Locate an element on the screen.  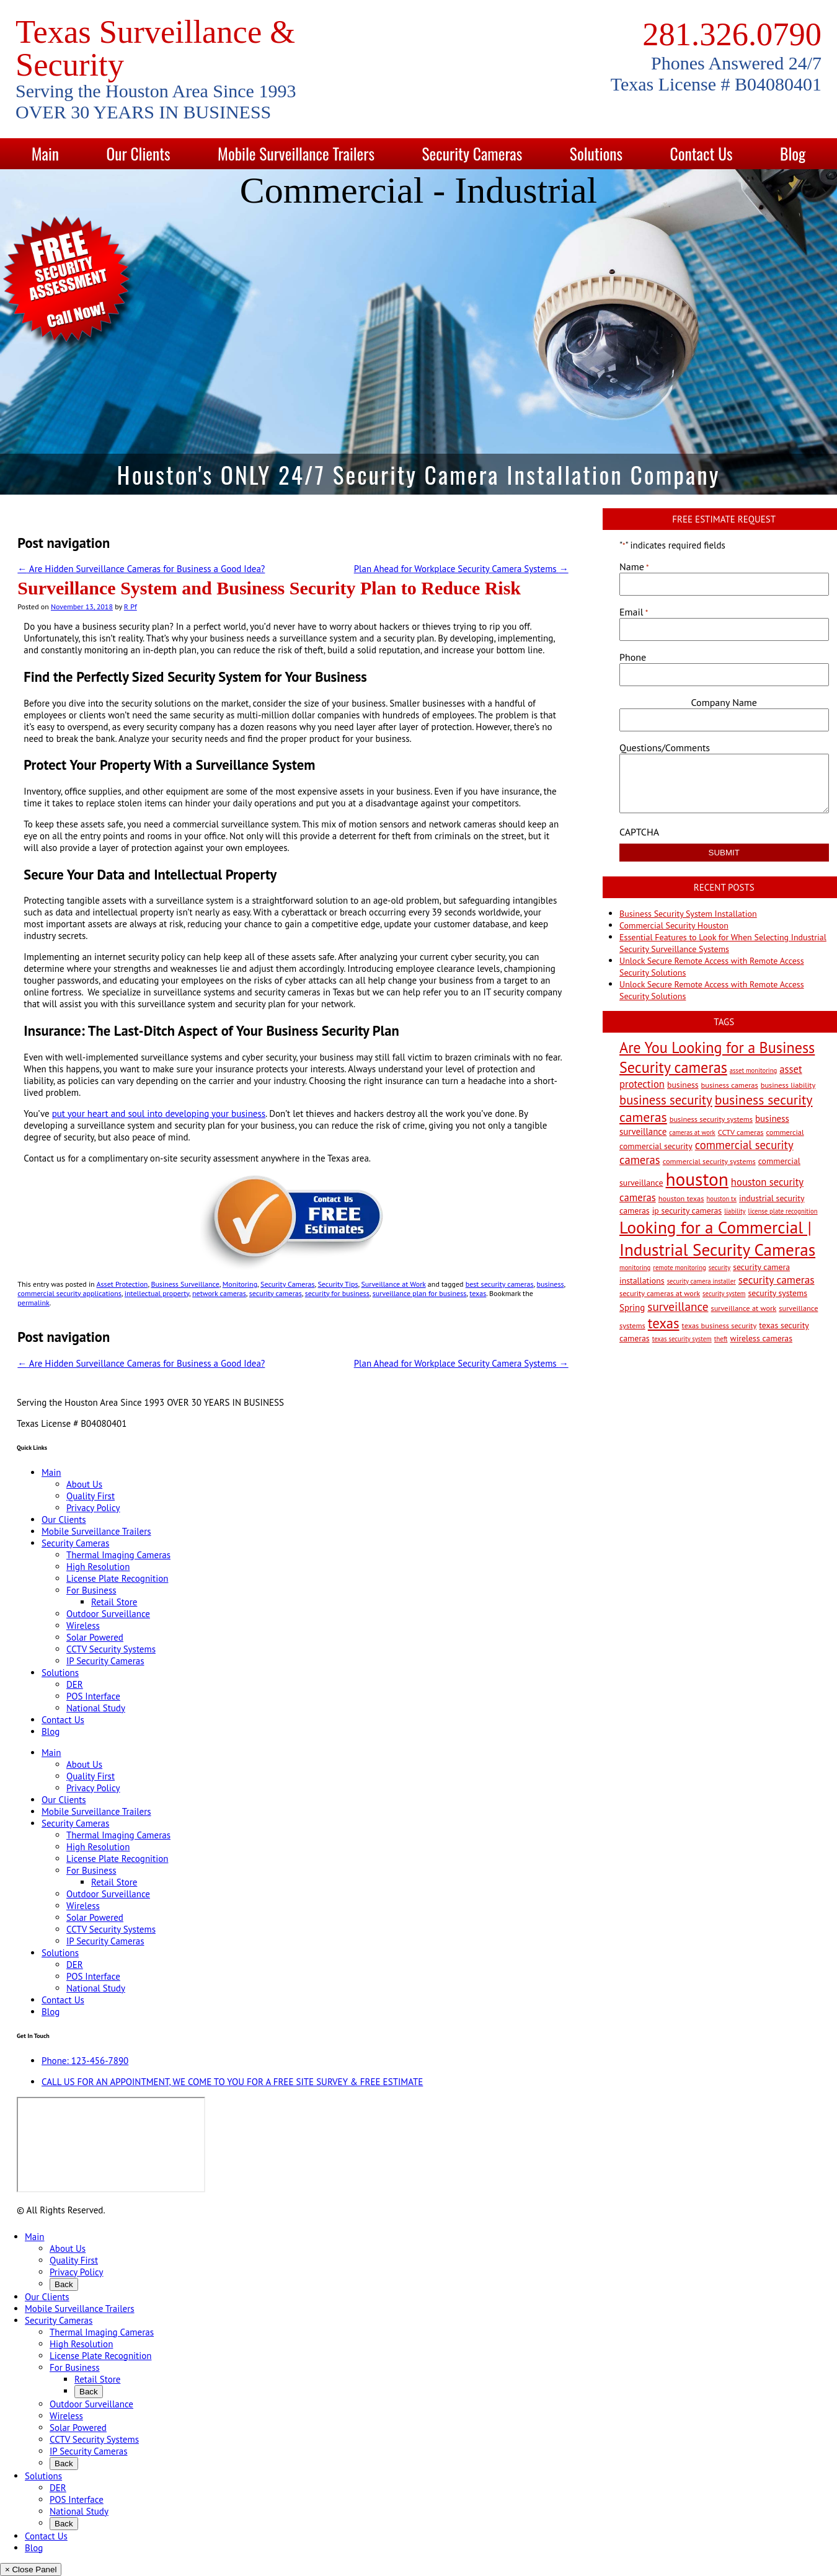
texas [texas (20 items)] is located at coordinates (664, 1323).